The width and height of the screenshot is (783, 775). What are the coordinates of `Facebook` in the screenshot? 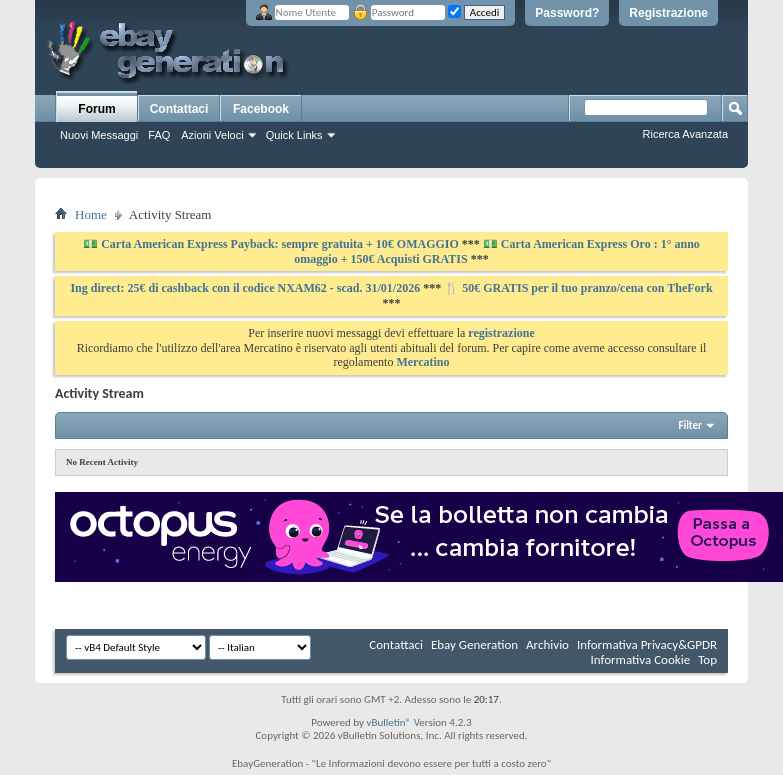 It's located at (261, 109).